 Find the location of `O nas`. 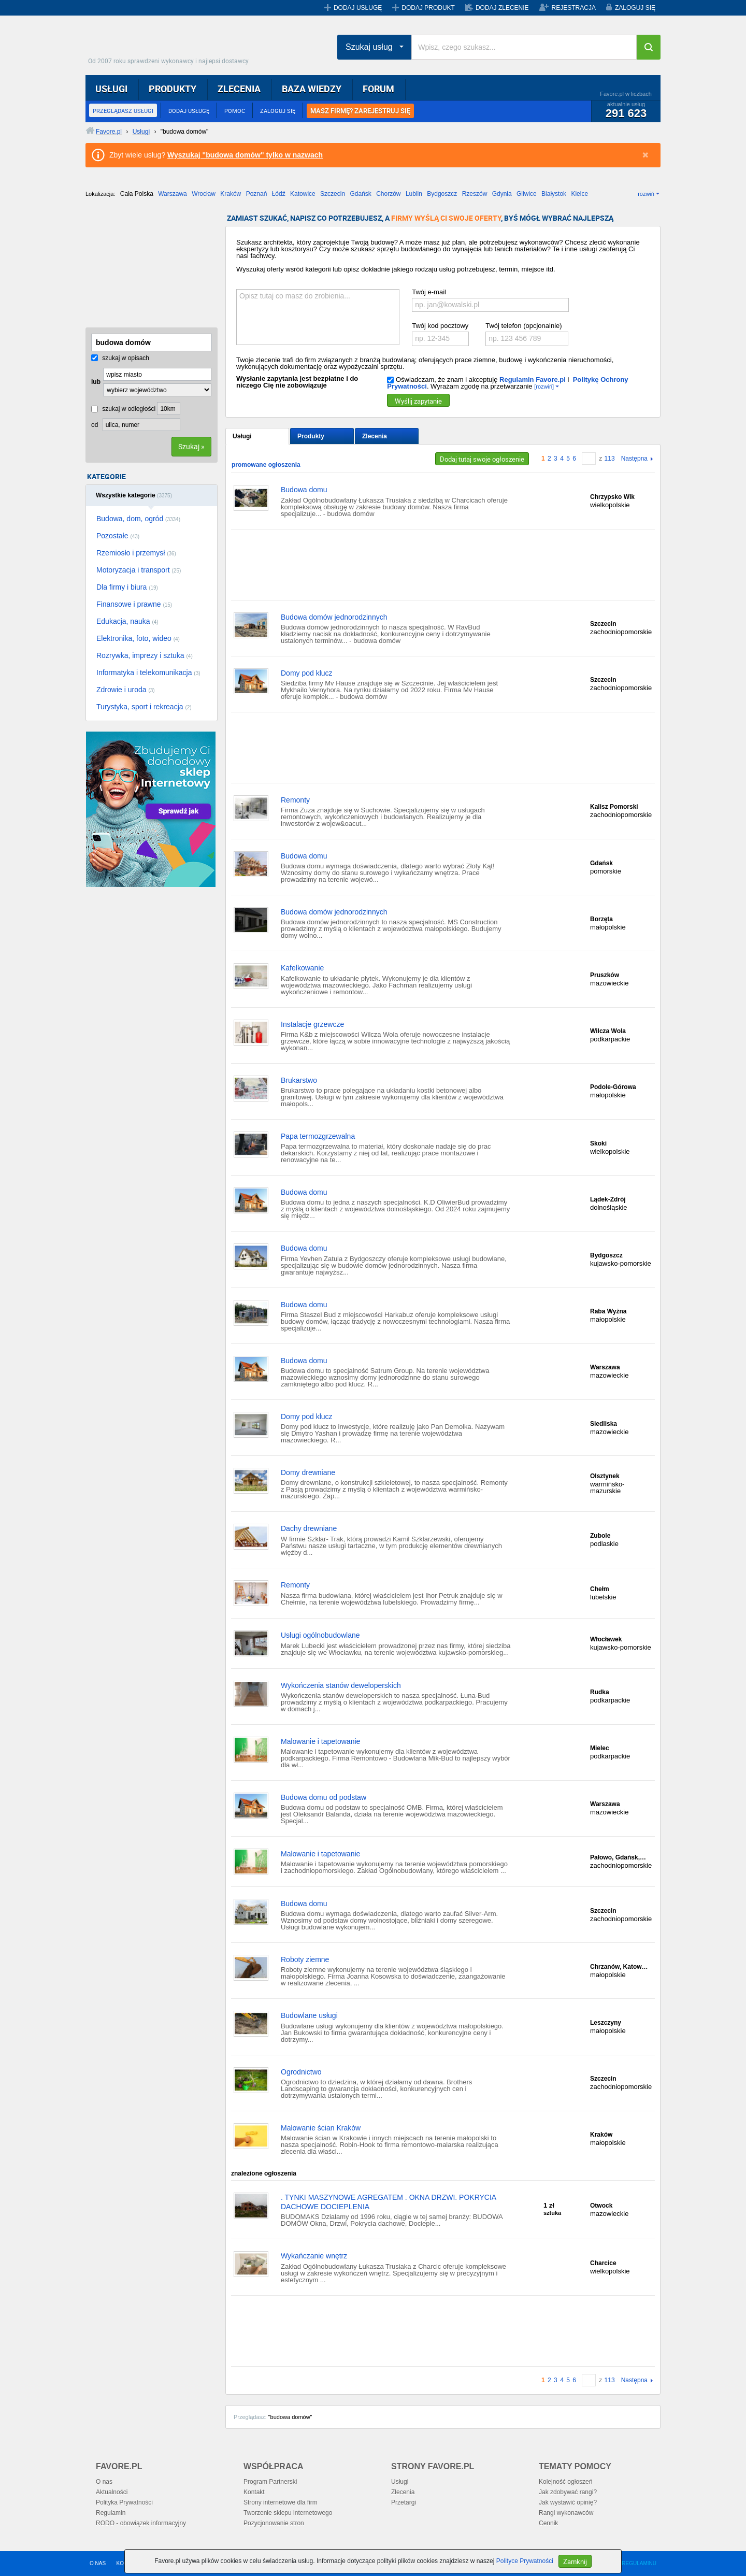

O nas is located at coordinates (104, 2481).